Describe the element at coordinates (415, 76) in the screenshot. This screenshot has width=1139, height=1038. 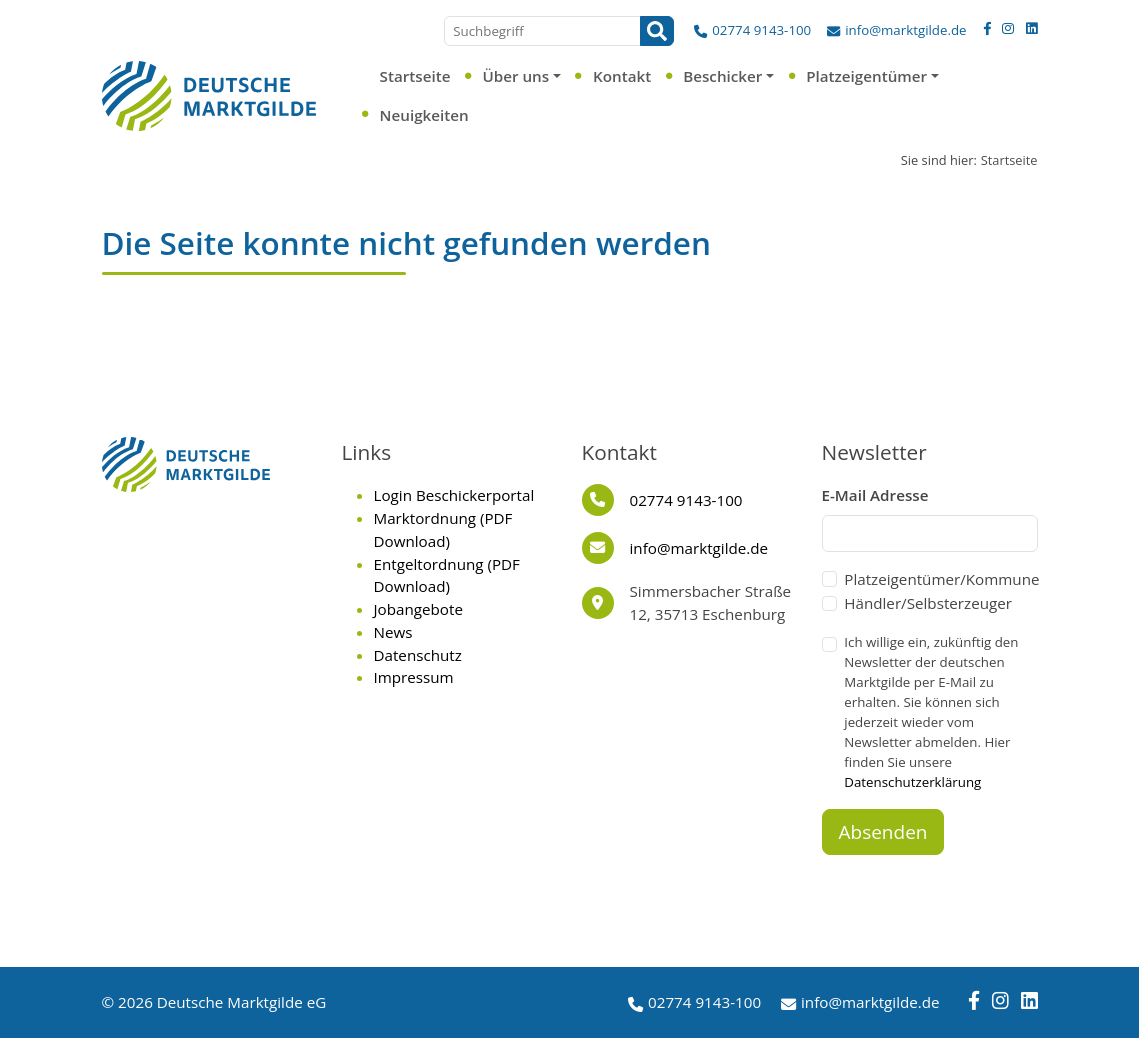
I see `Startseite` at that location.